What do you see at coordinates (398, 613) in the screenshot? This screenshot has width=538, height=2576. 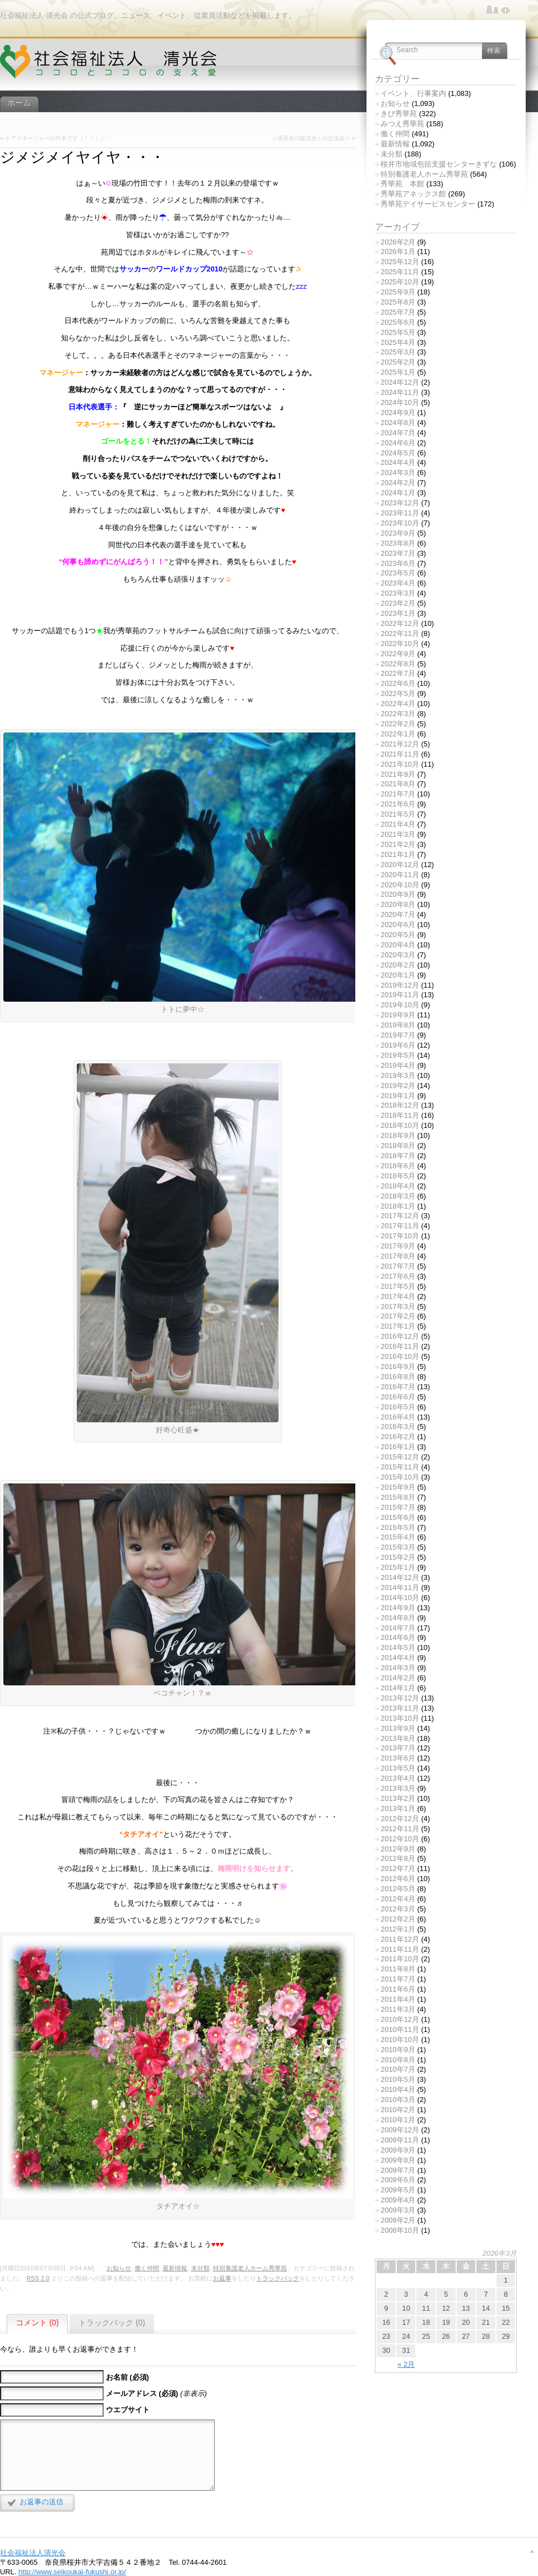 I see `2023年1月` at bounding box center [398, 613].